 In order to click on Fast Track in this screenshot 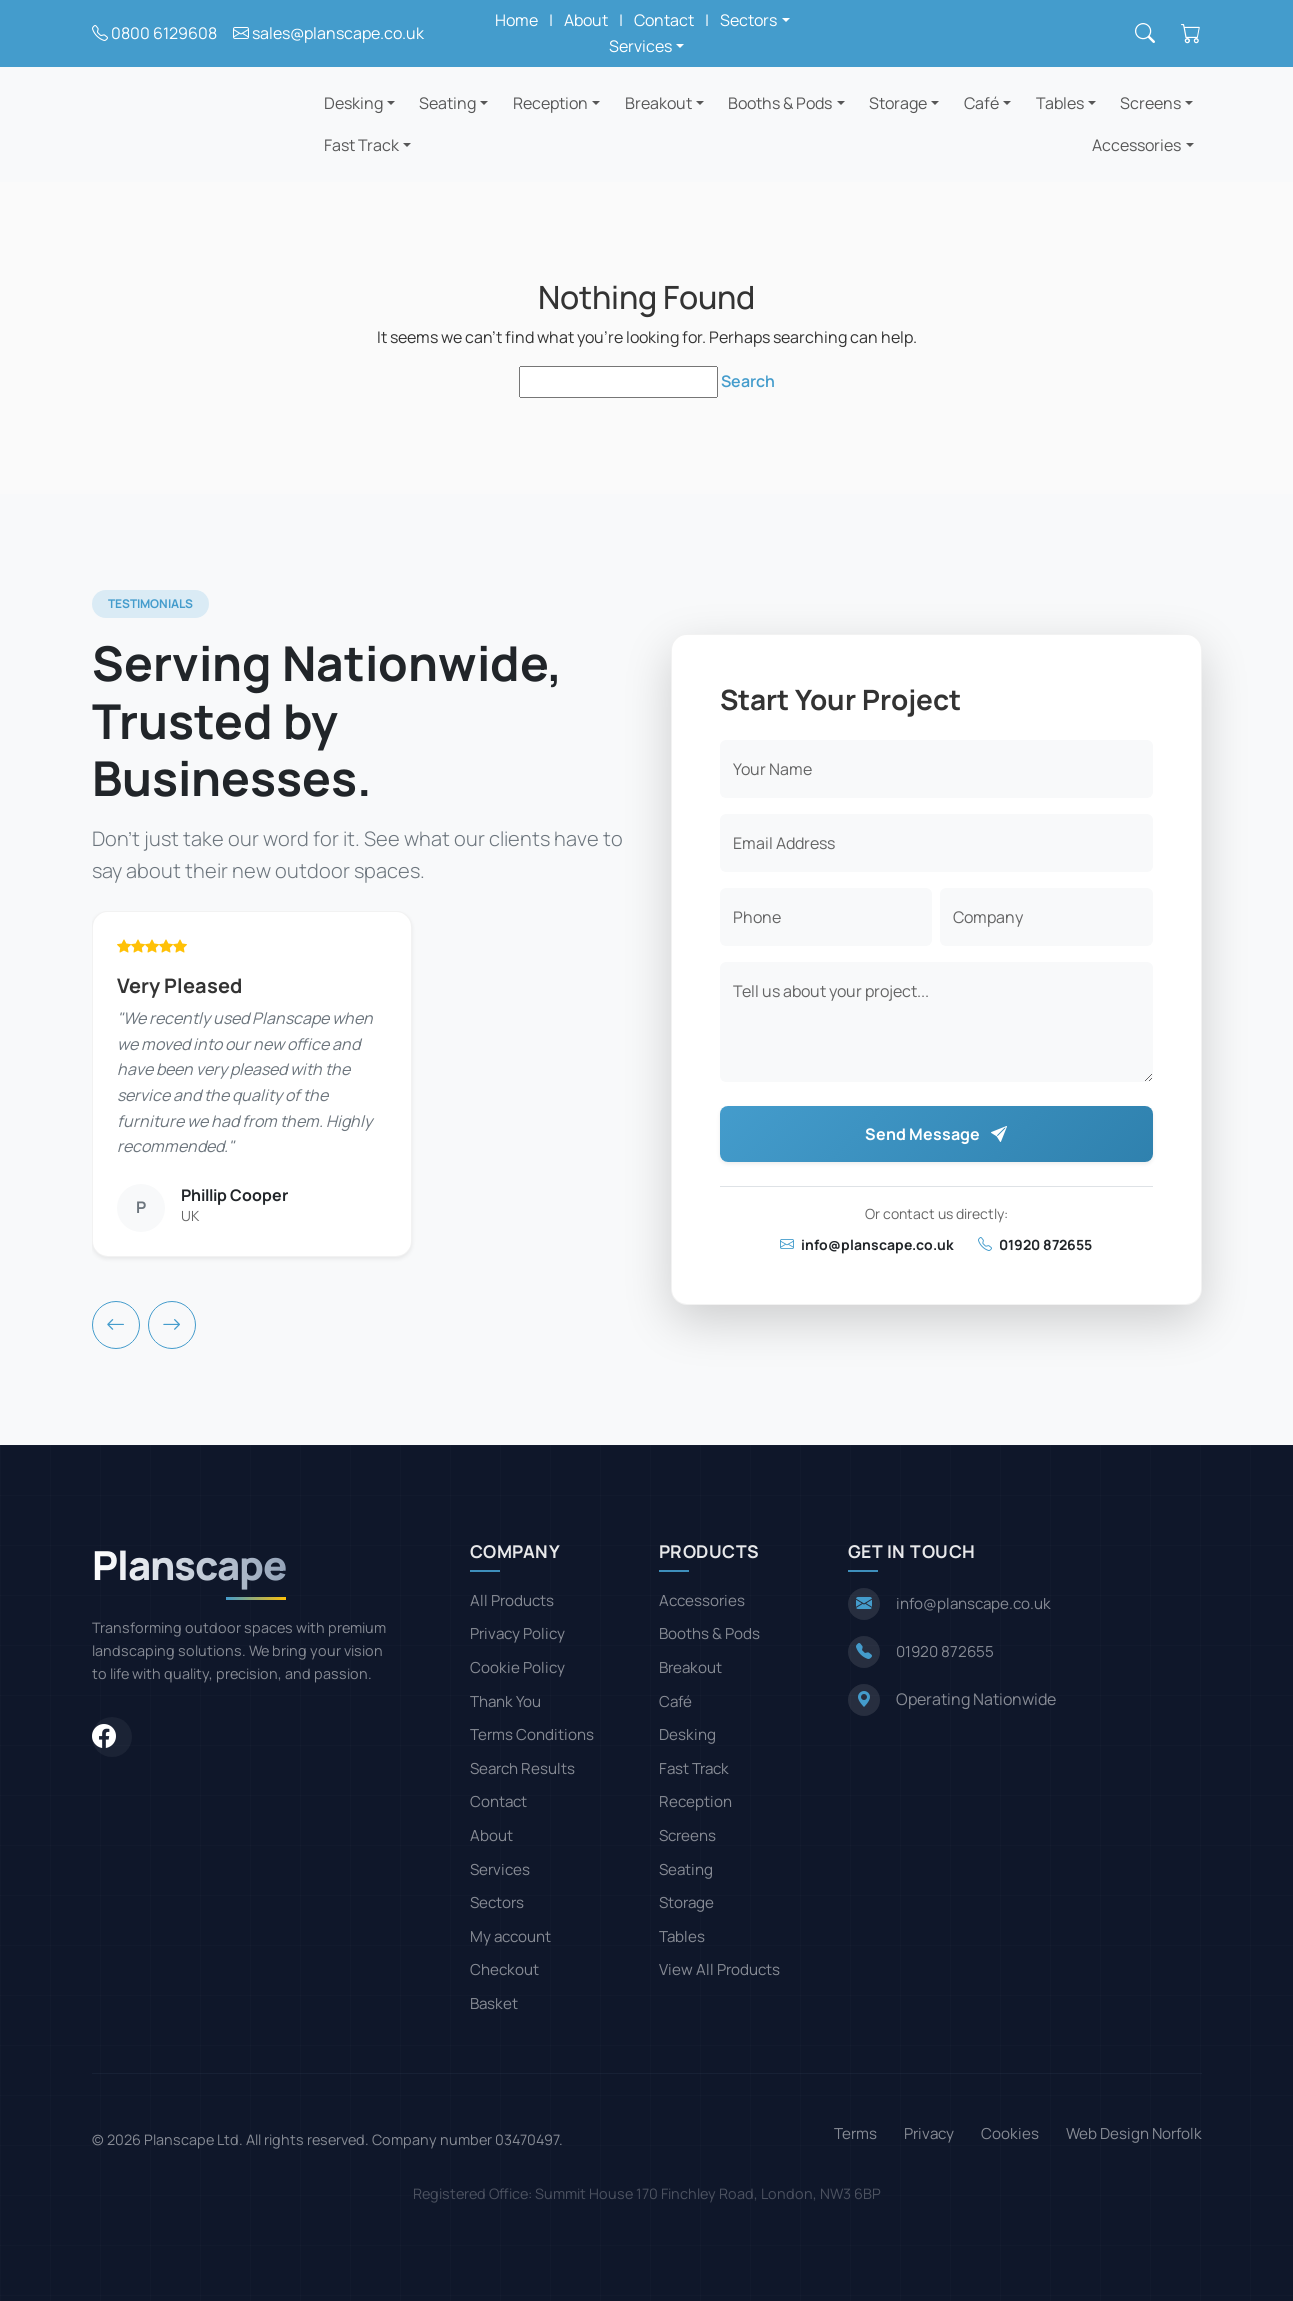, I will do `click(361, 145)`.